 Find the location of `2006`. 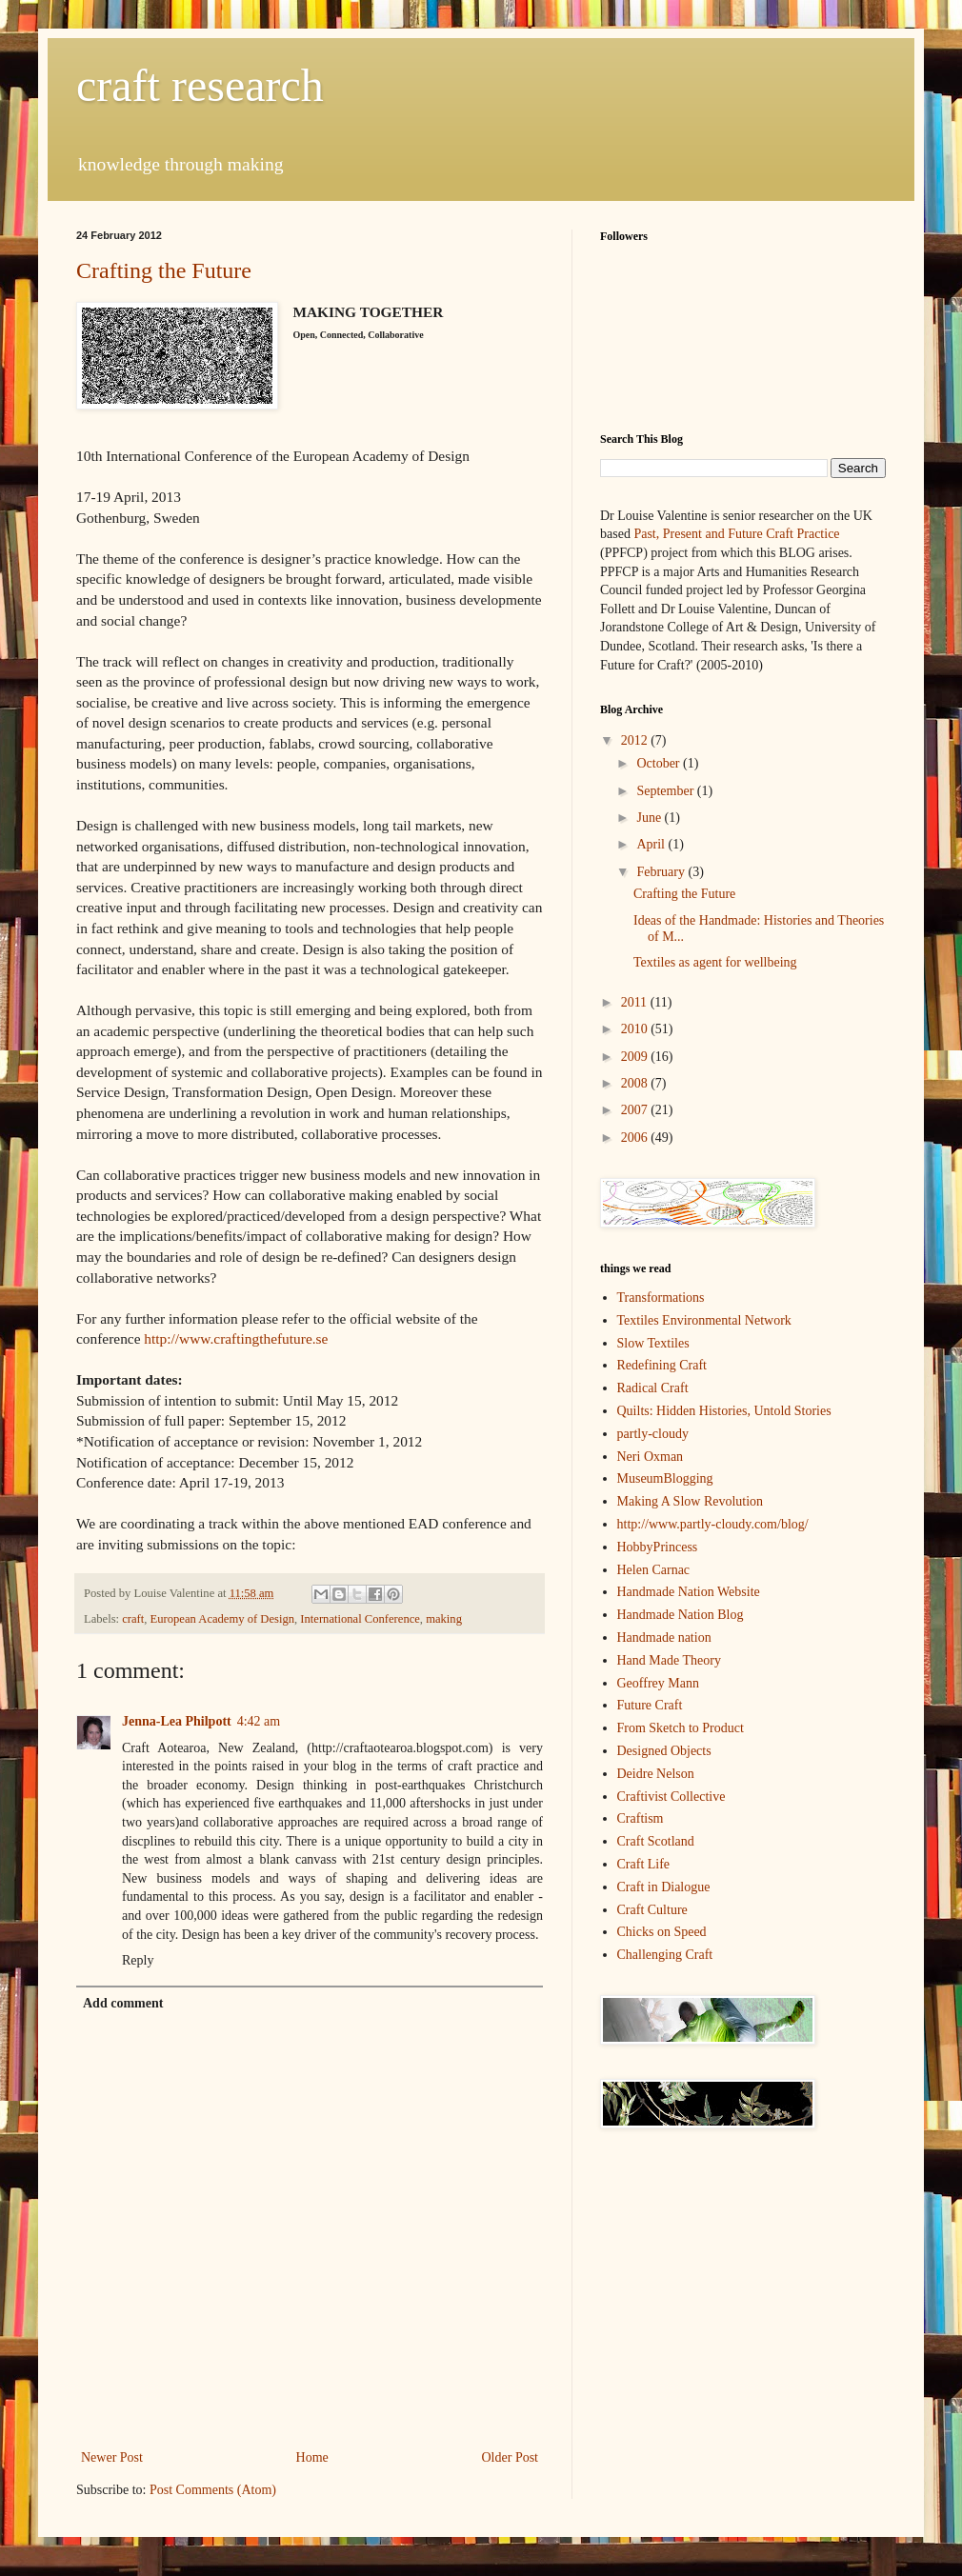

2006 is located at coordinates (636, 1137).